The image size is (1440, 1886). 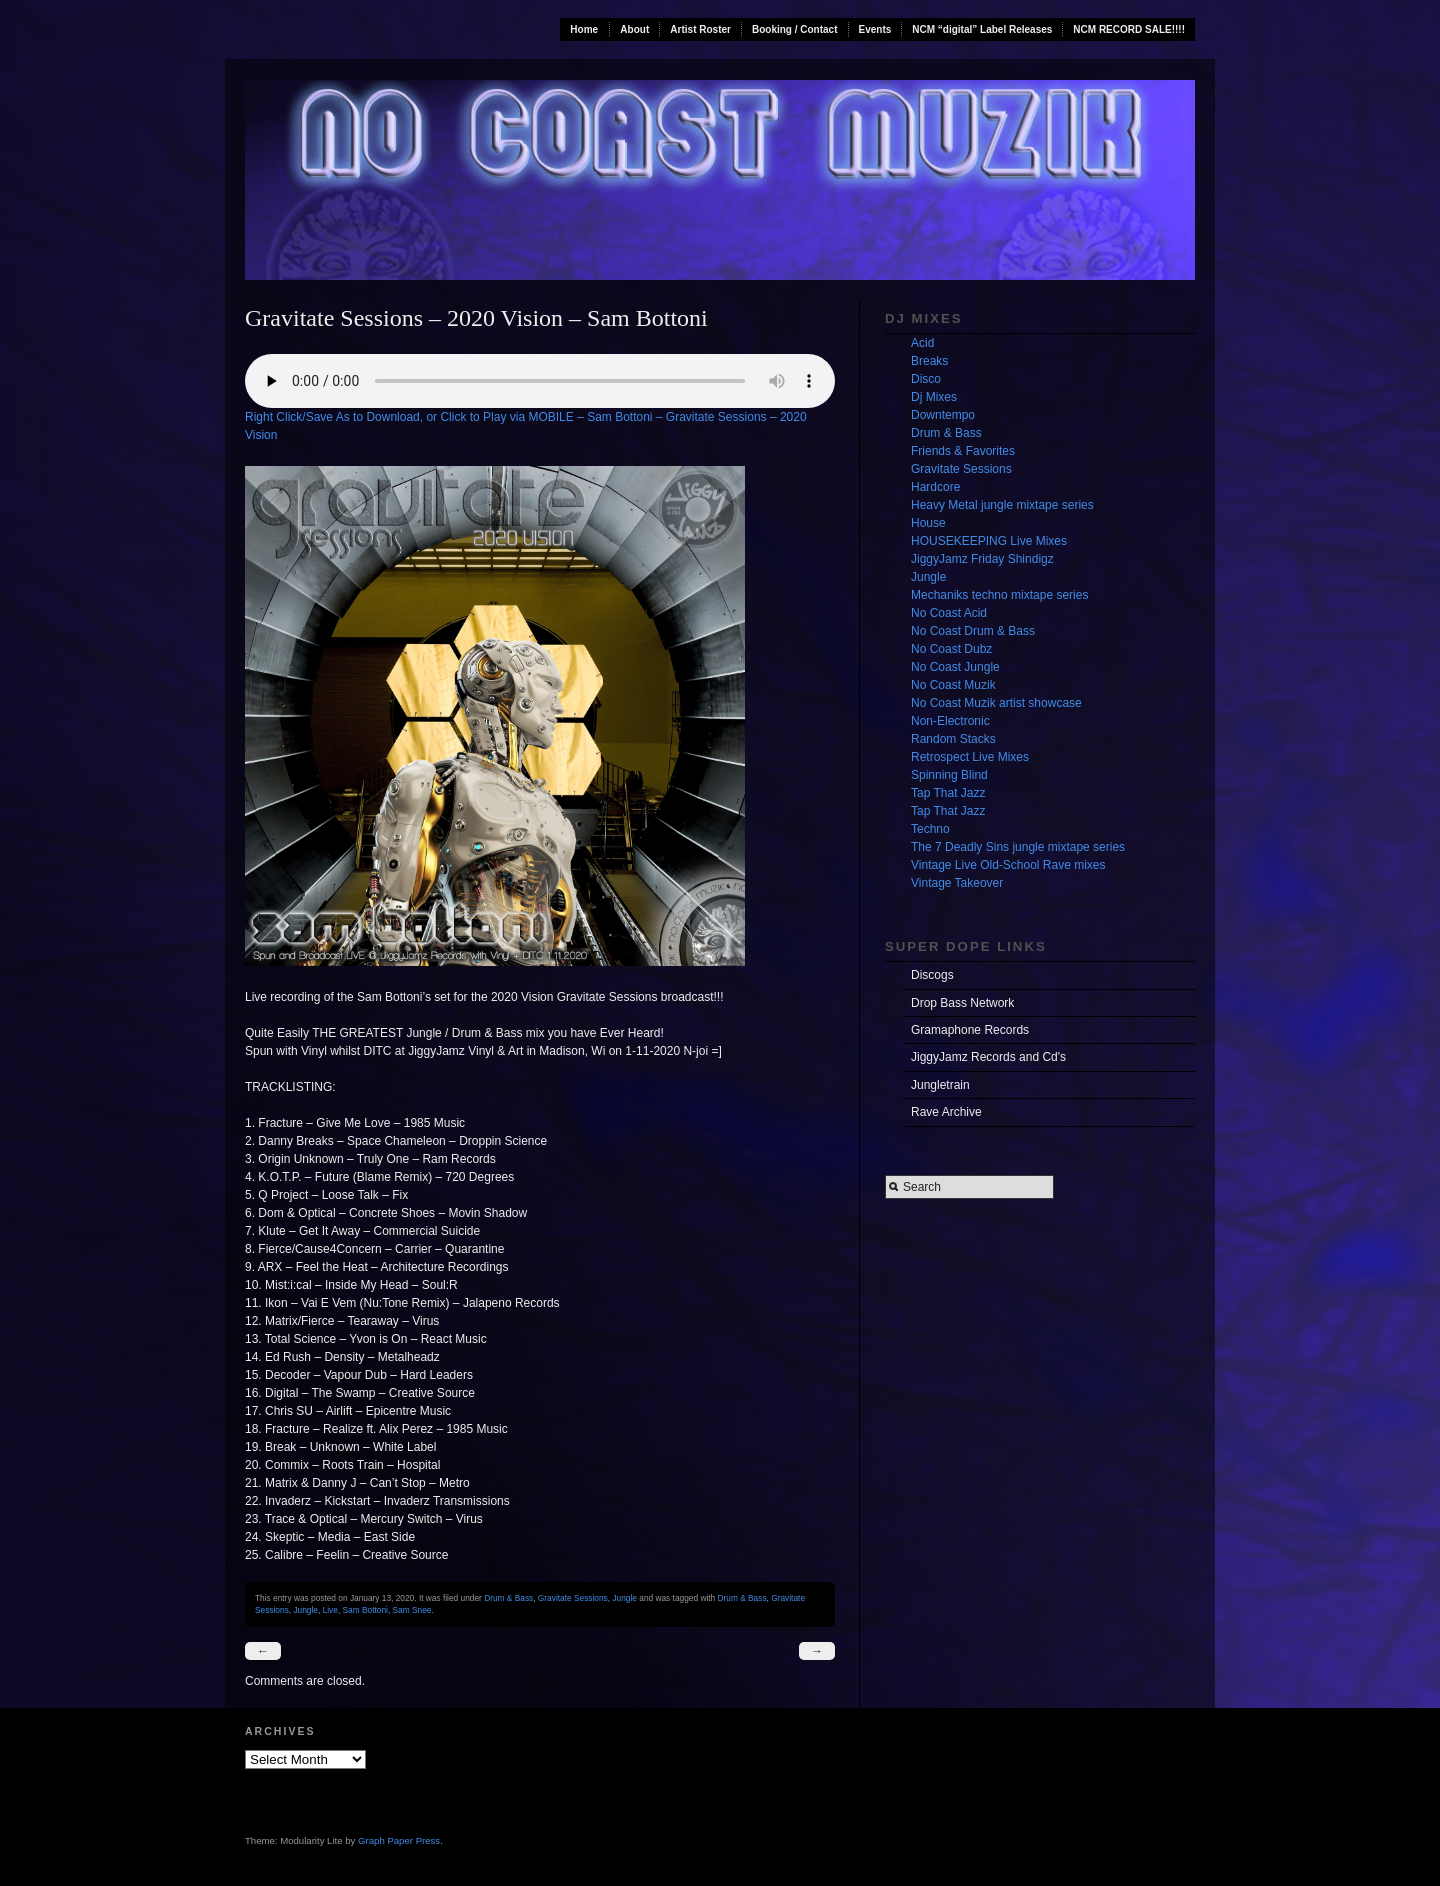 I want to click on Gramaphone Records, so click(x=970, y=1030).